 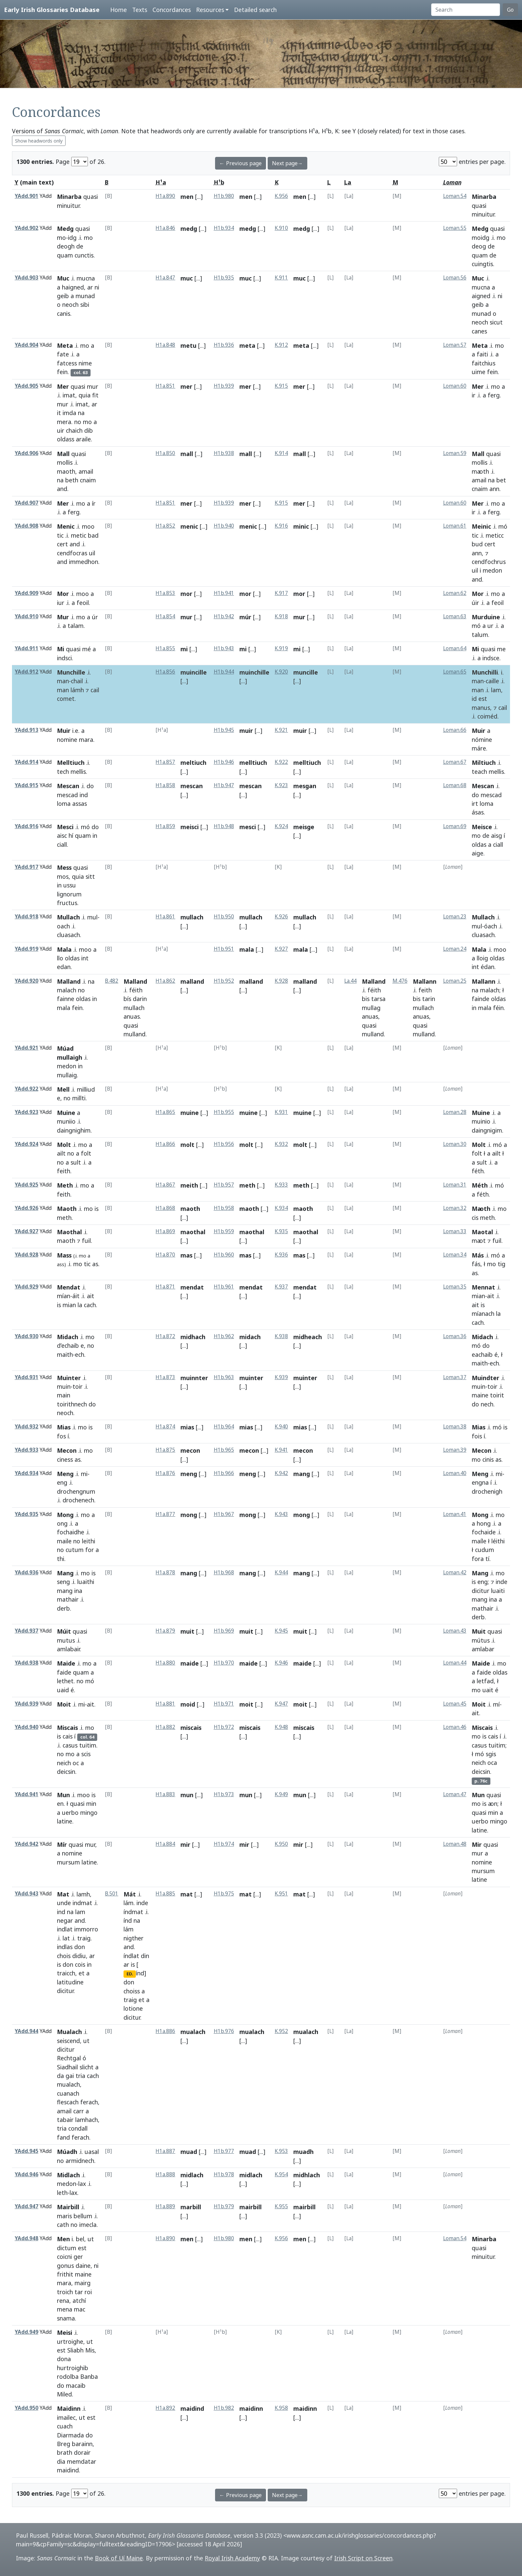 What do you see at coordinates (480, 635) in the screenshot?
I see `talum` at bounding box center [480, 635].